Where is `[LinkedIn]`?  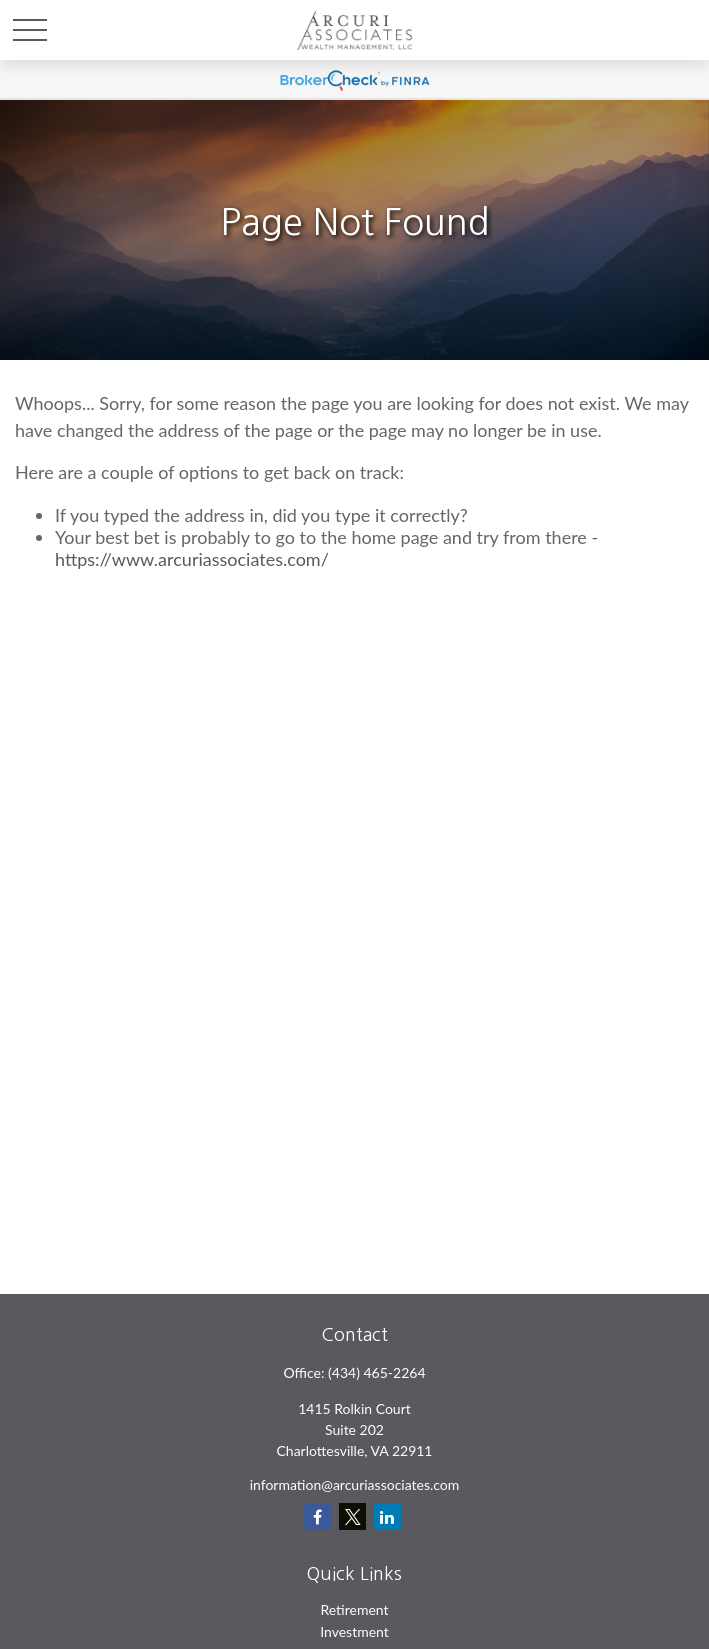
[LinkedIn] is located at coordinates (387, 1516).